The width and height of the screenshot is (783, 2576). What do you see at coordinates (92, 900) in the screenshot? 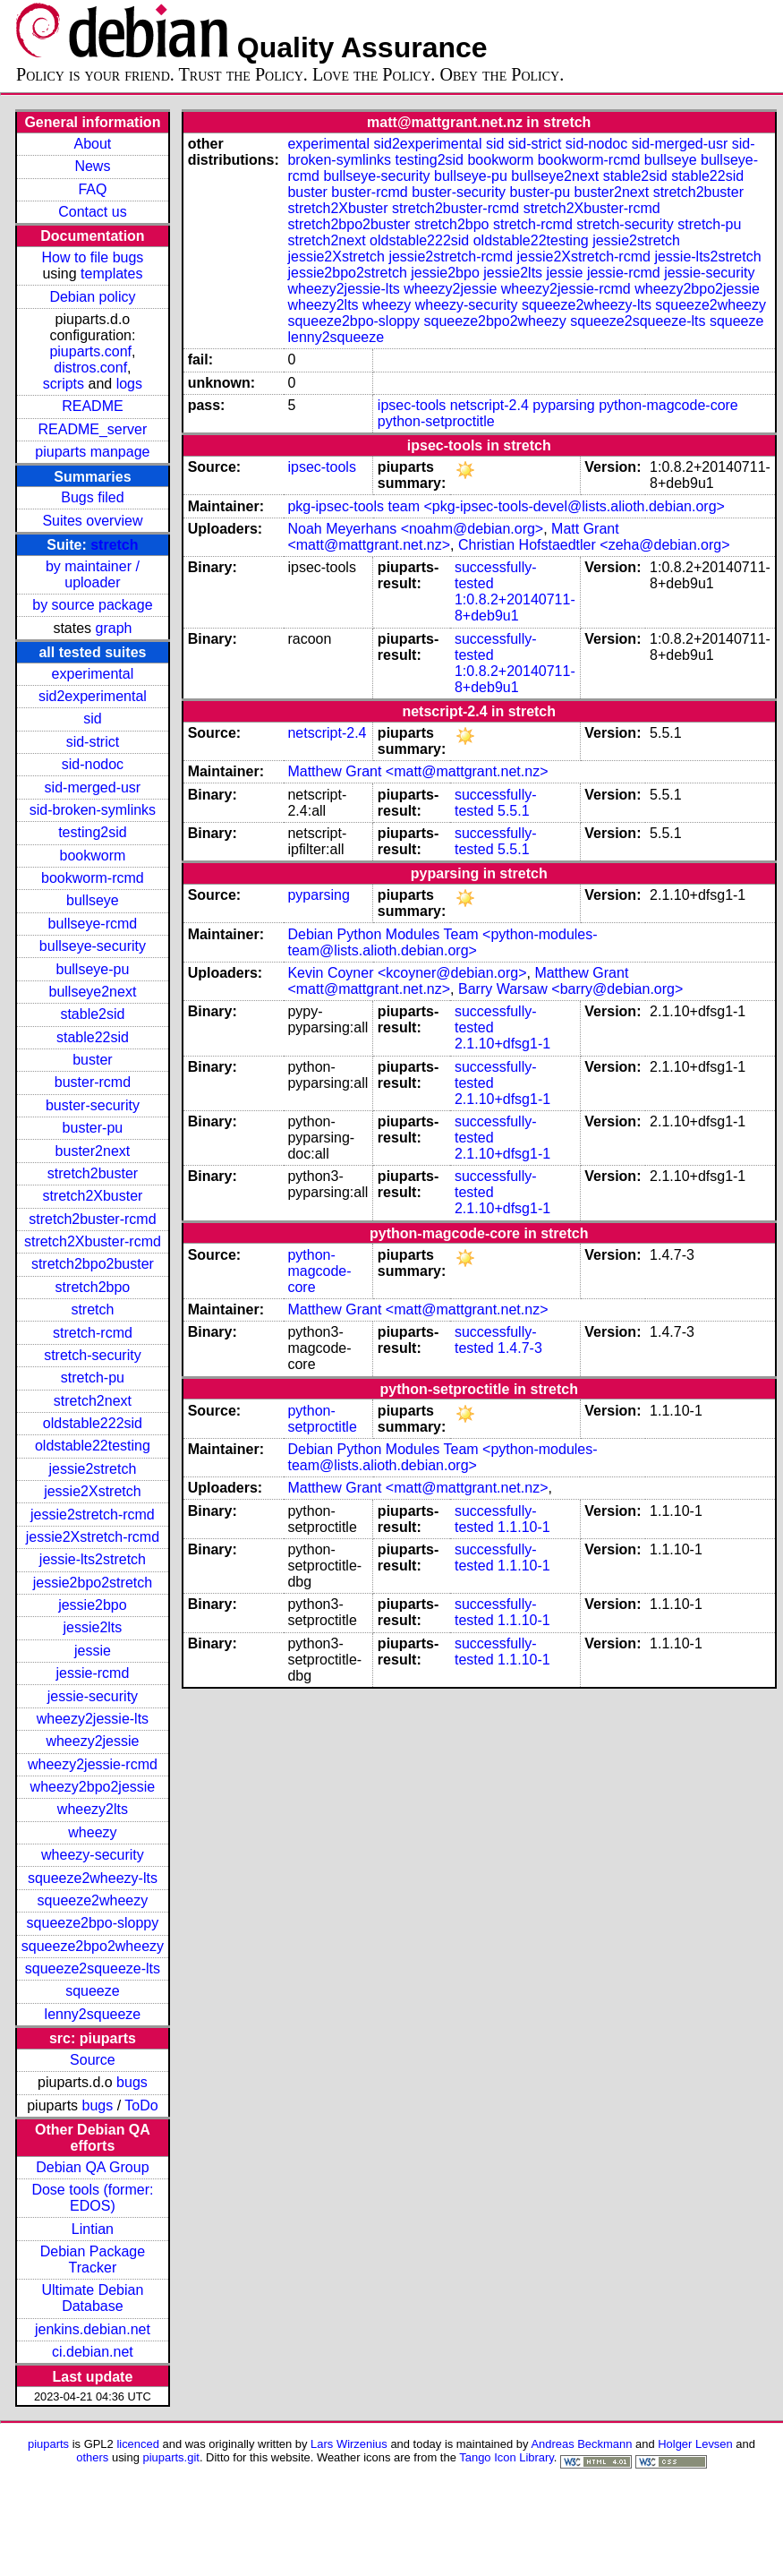
I see `bullseye` at bounding box center [92, 900].